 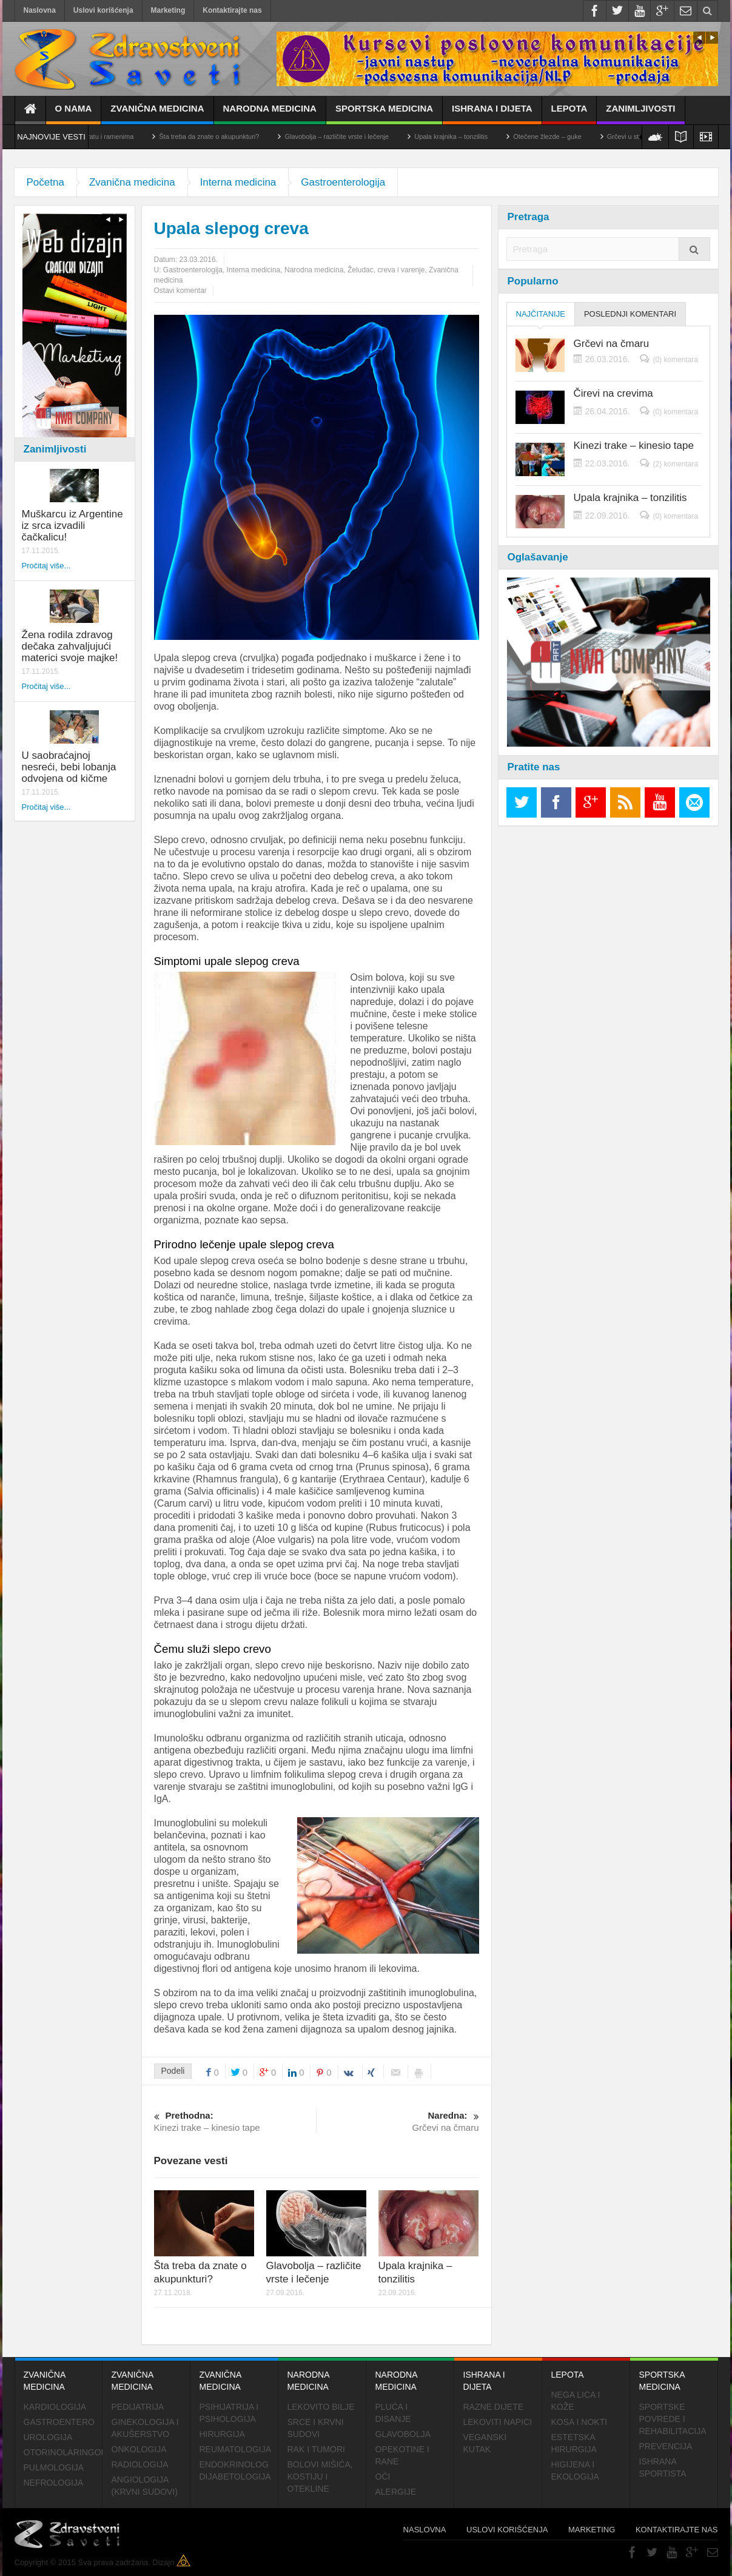 I want to click on Otorinolaringologija, so click(x=63, y=2452).